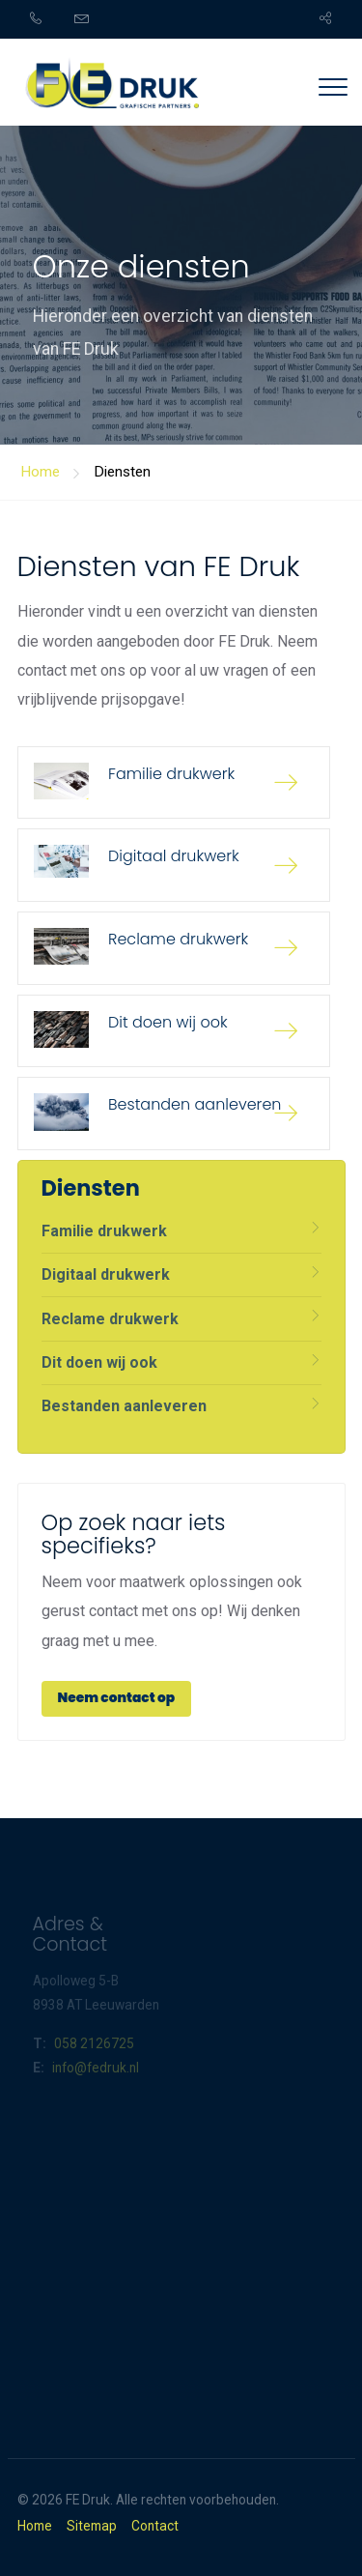 The image size is (362, 2576). What do you see at coordinates (47, 19) in the screenshot?
I see `[menuitem]` at bounding box center [47, 19].